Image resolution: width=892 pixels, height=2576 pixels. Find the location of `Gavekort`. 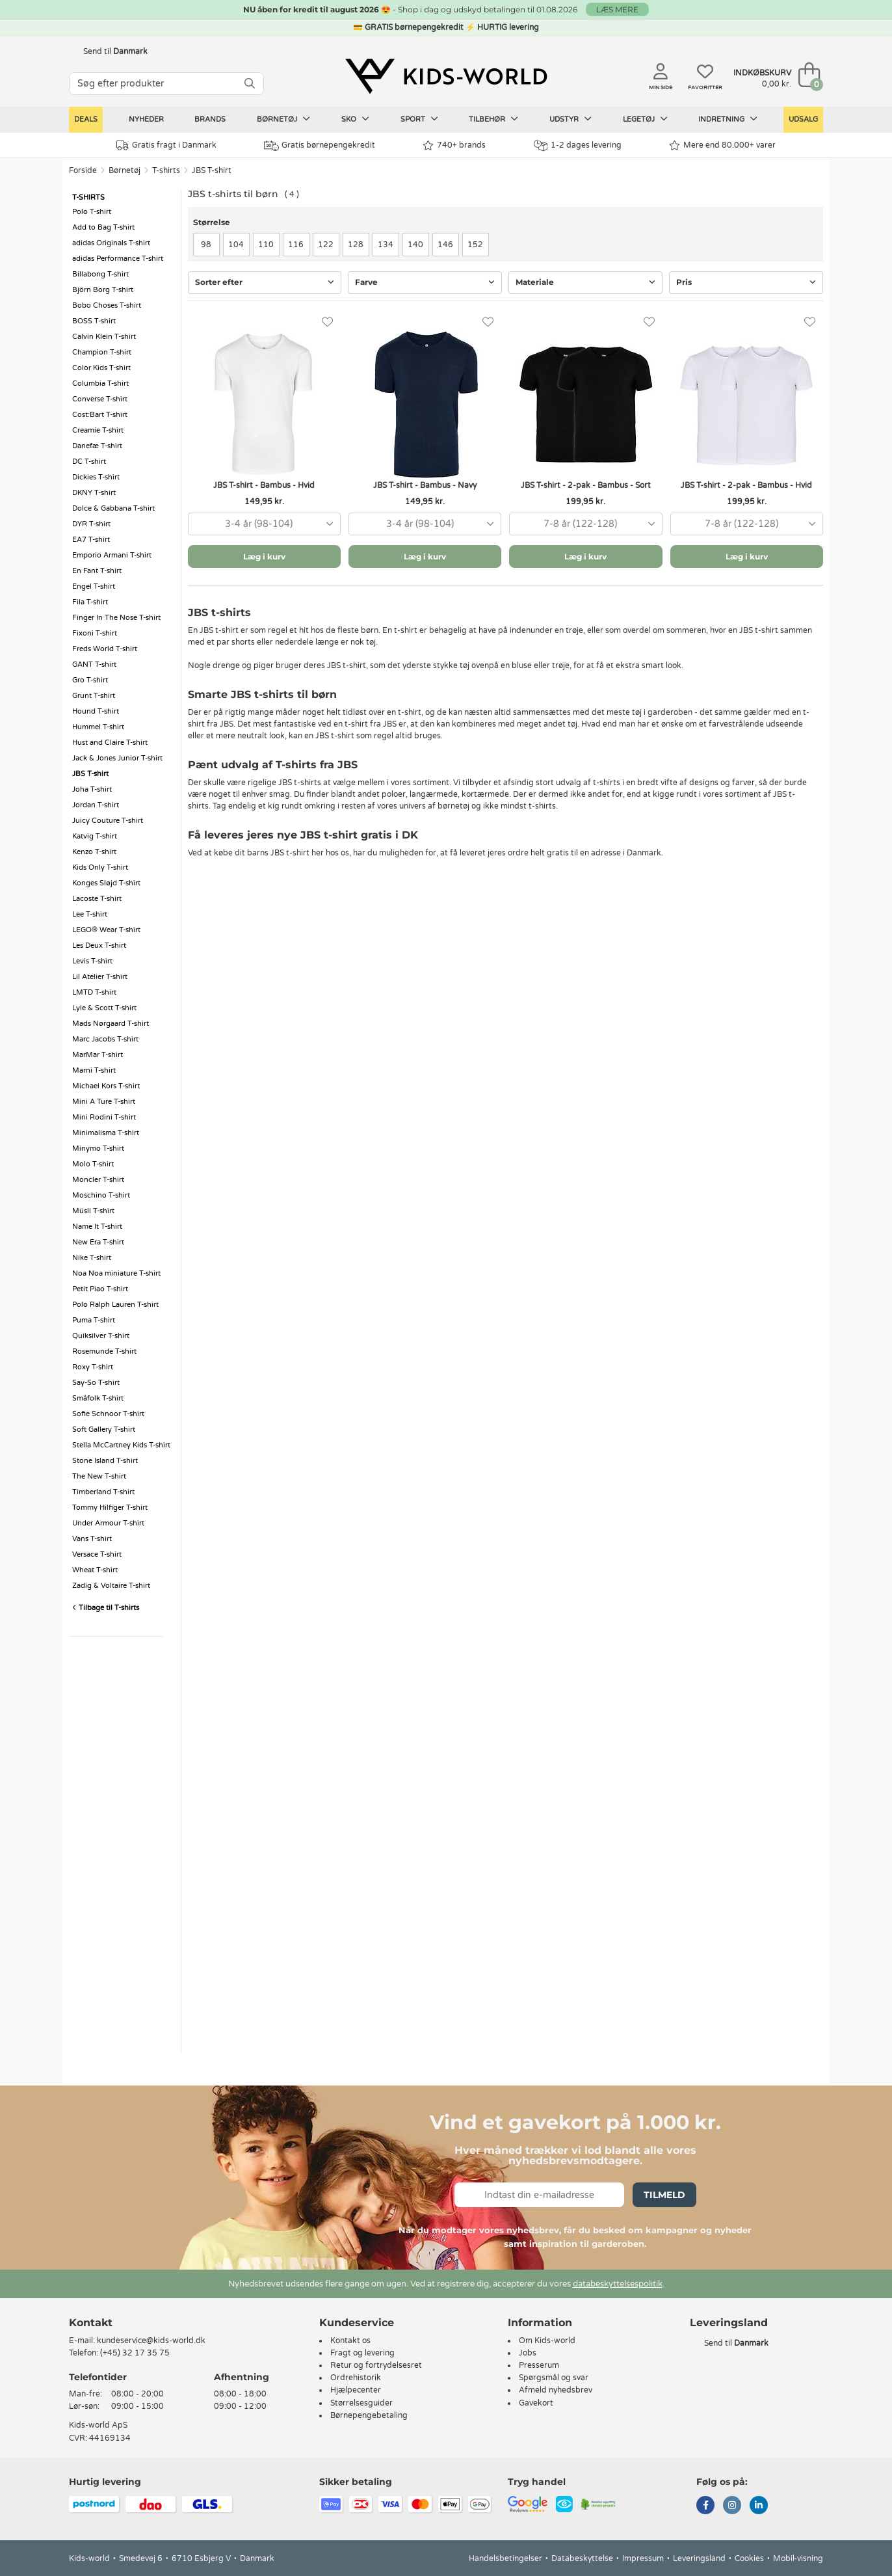

Gavekort is located at coordinates (536, 2403).